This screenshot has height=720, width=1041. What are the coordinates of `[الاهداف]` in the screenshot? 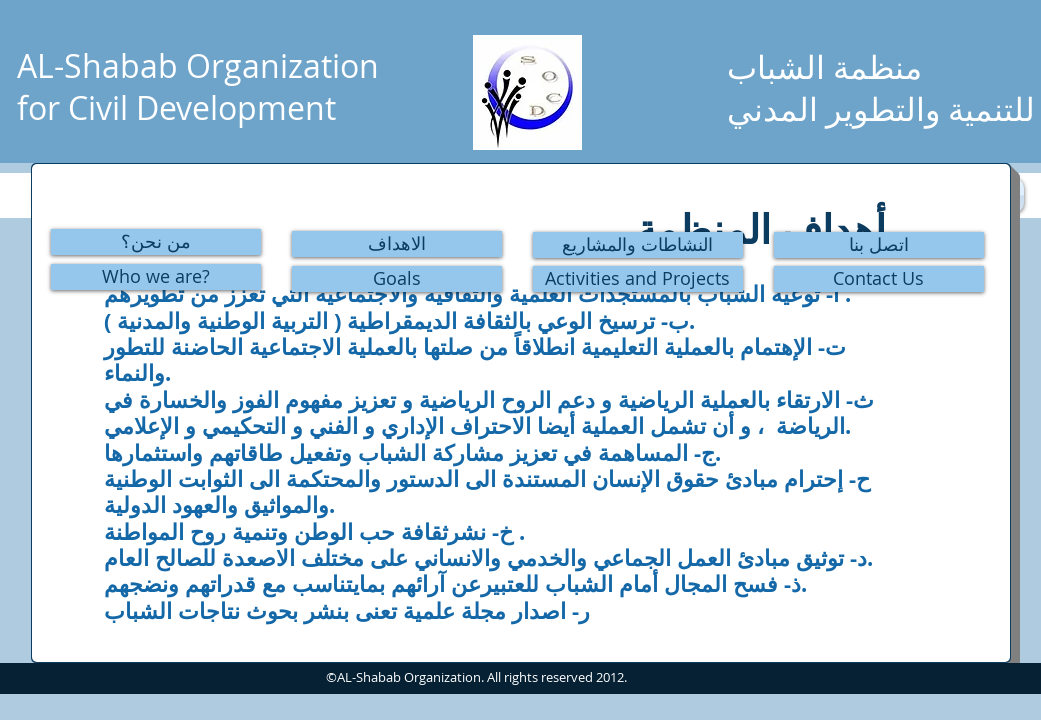 It's located at (397, 244).